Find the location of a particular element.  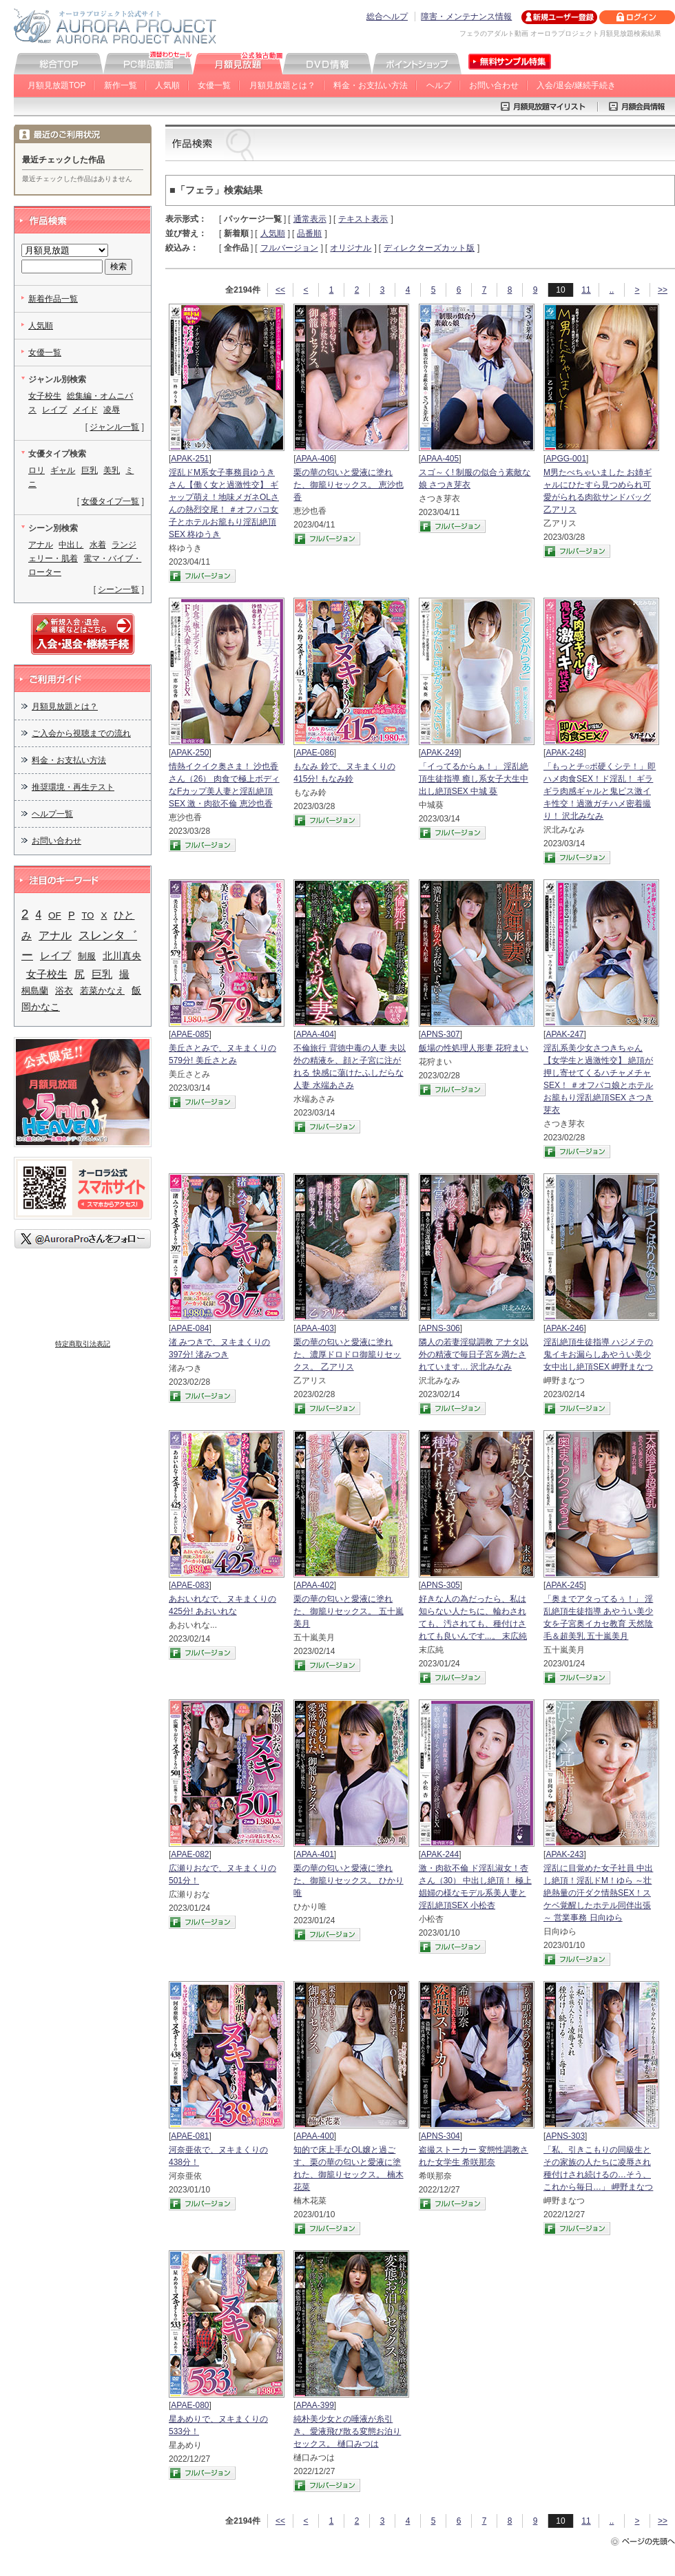

APAK-250 is located at coordinates (190, 752).